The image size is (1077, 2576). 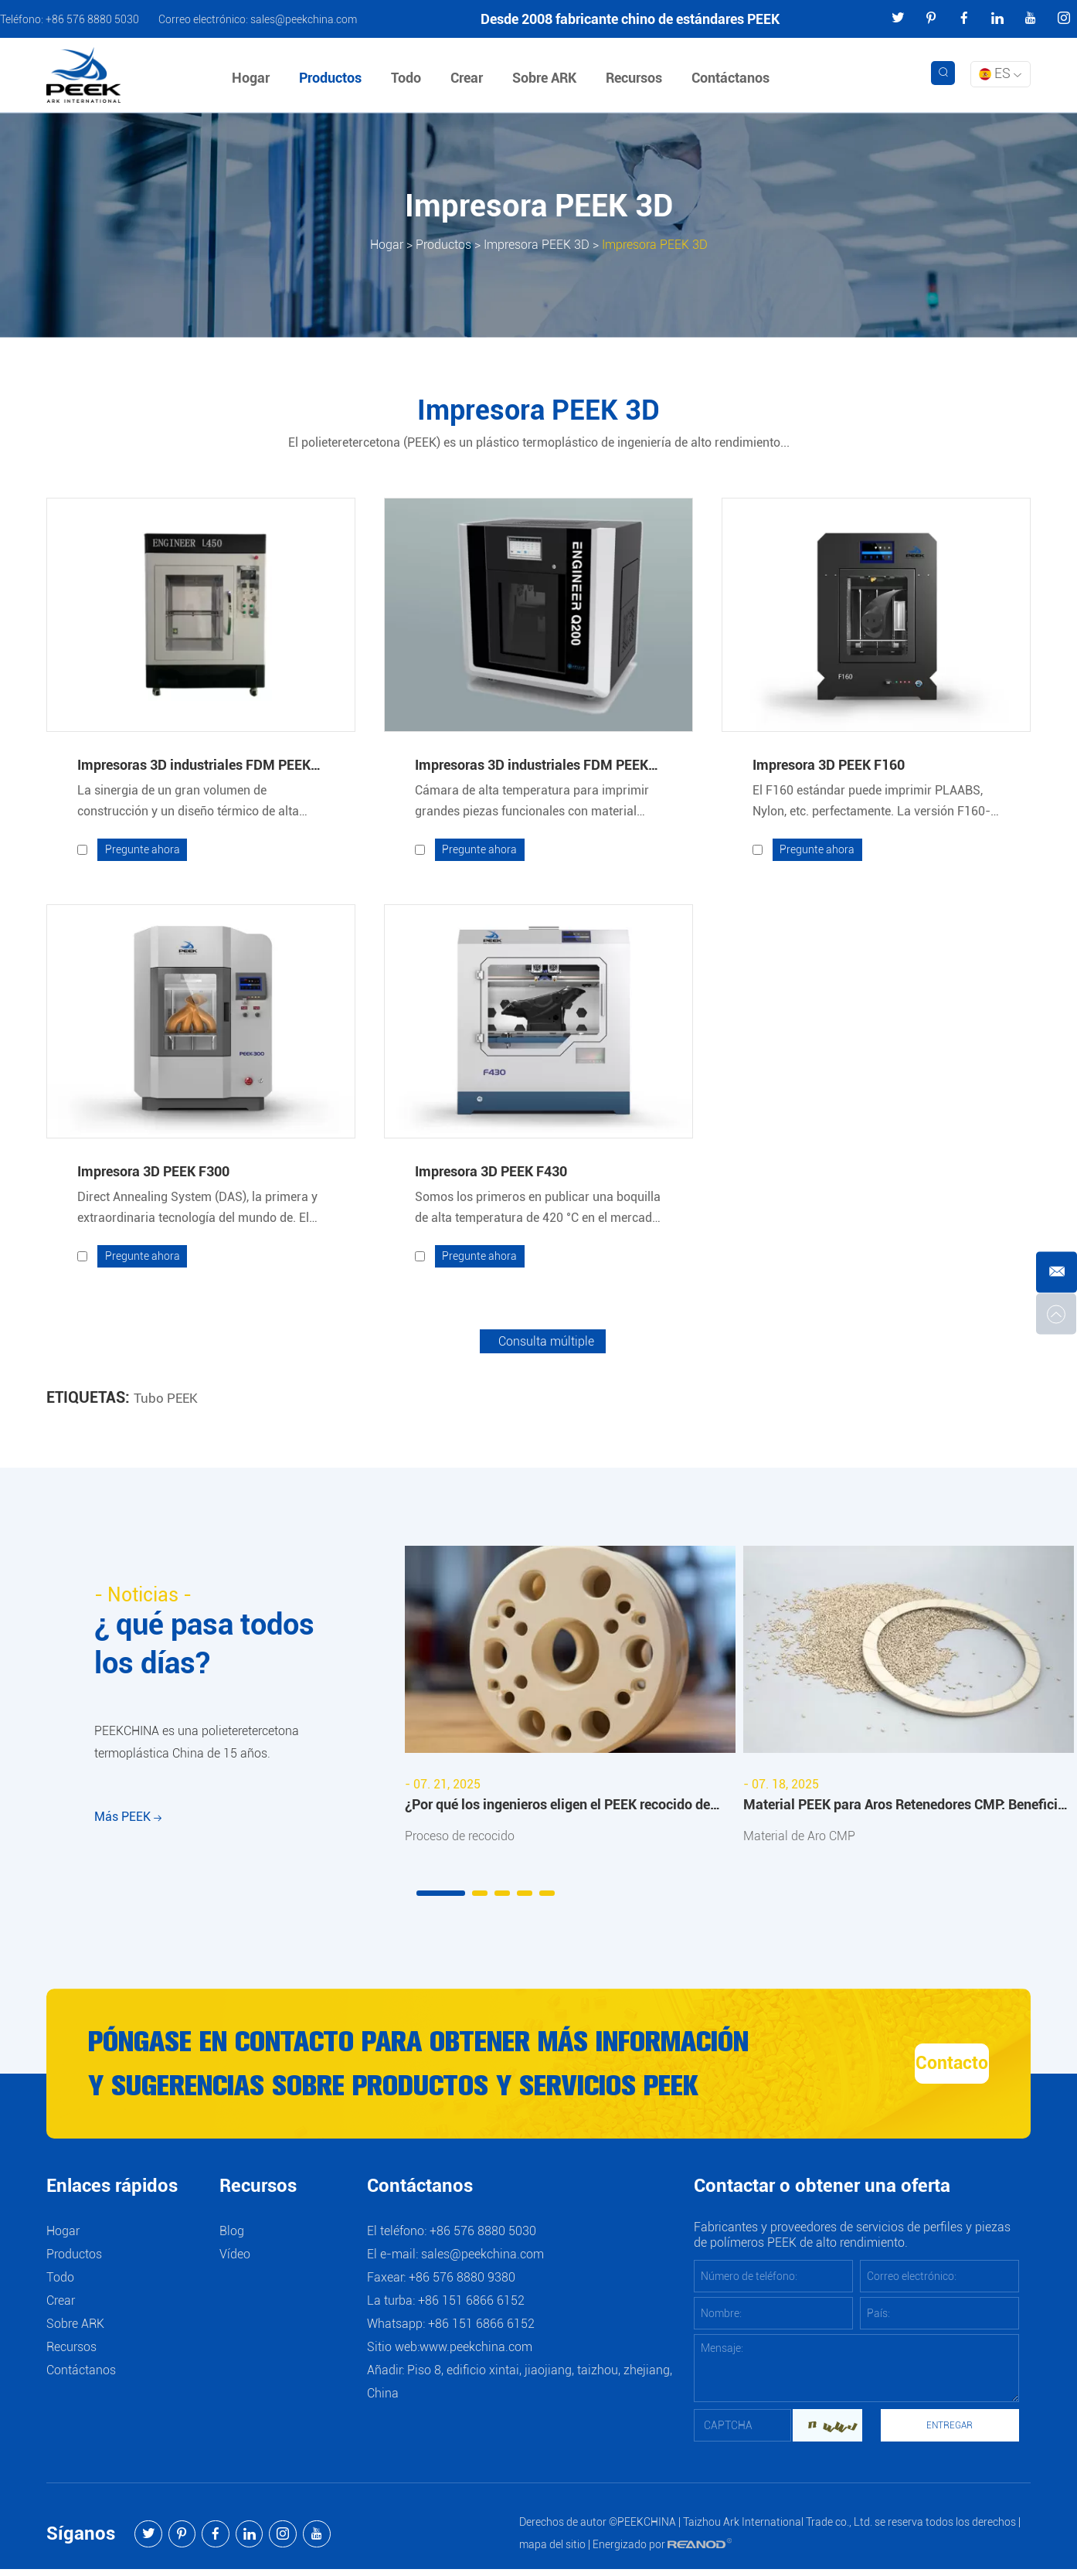 I want to click on Impresoras 3D industriales FDM PEEK Modelo Q200 Q300, so click(x=531, y=767).